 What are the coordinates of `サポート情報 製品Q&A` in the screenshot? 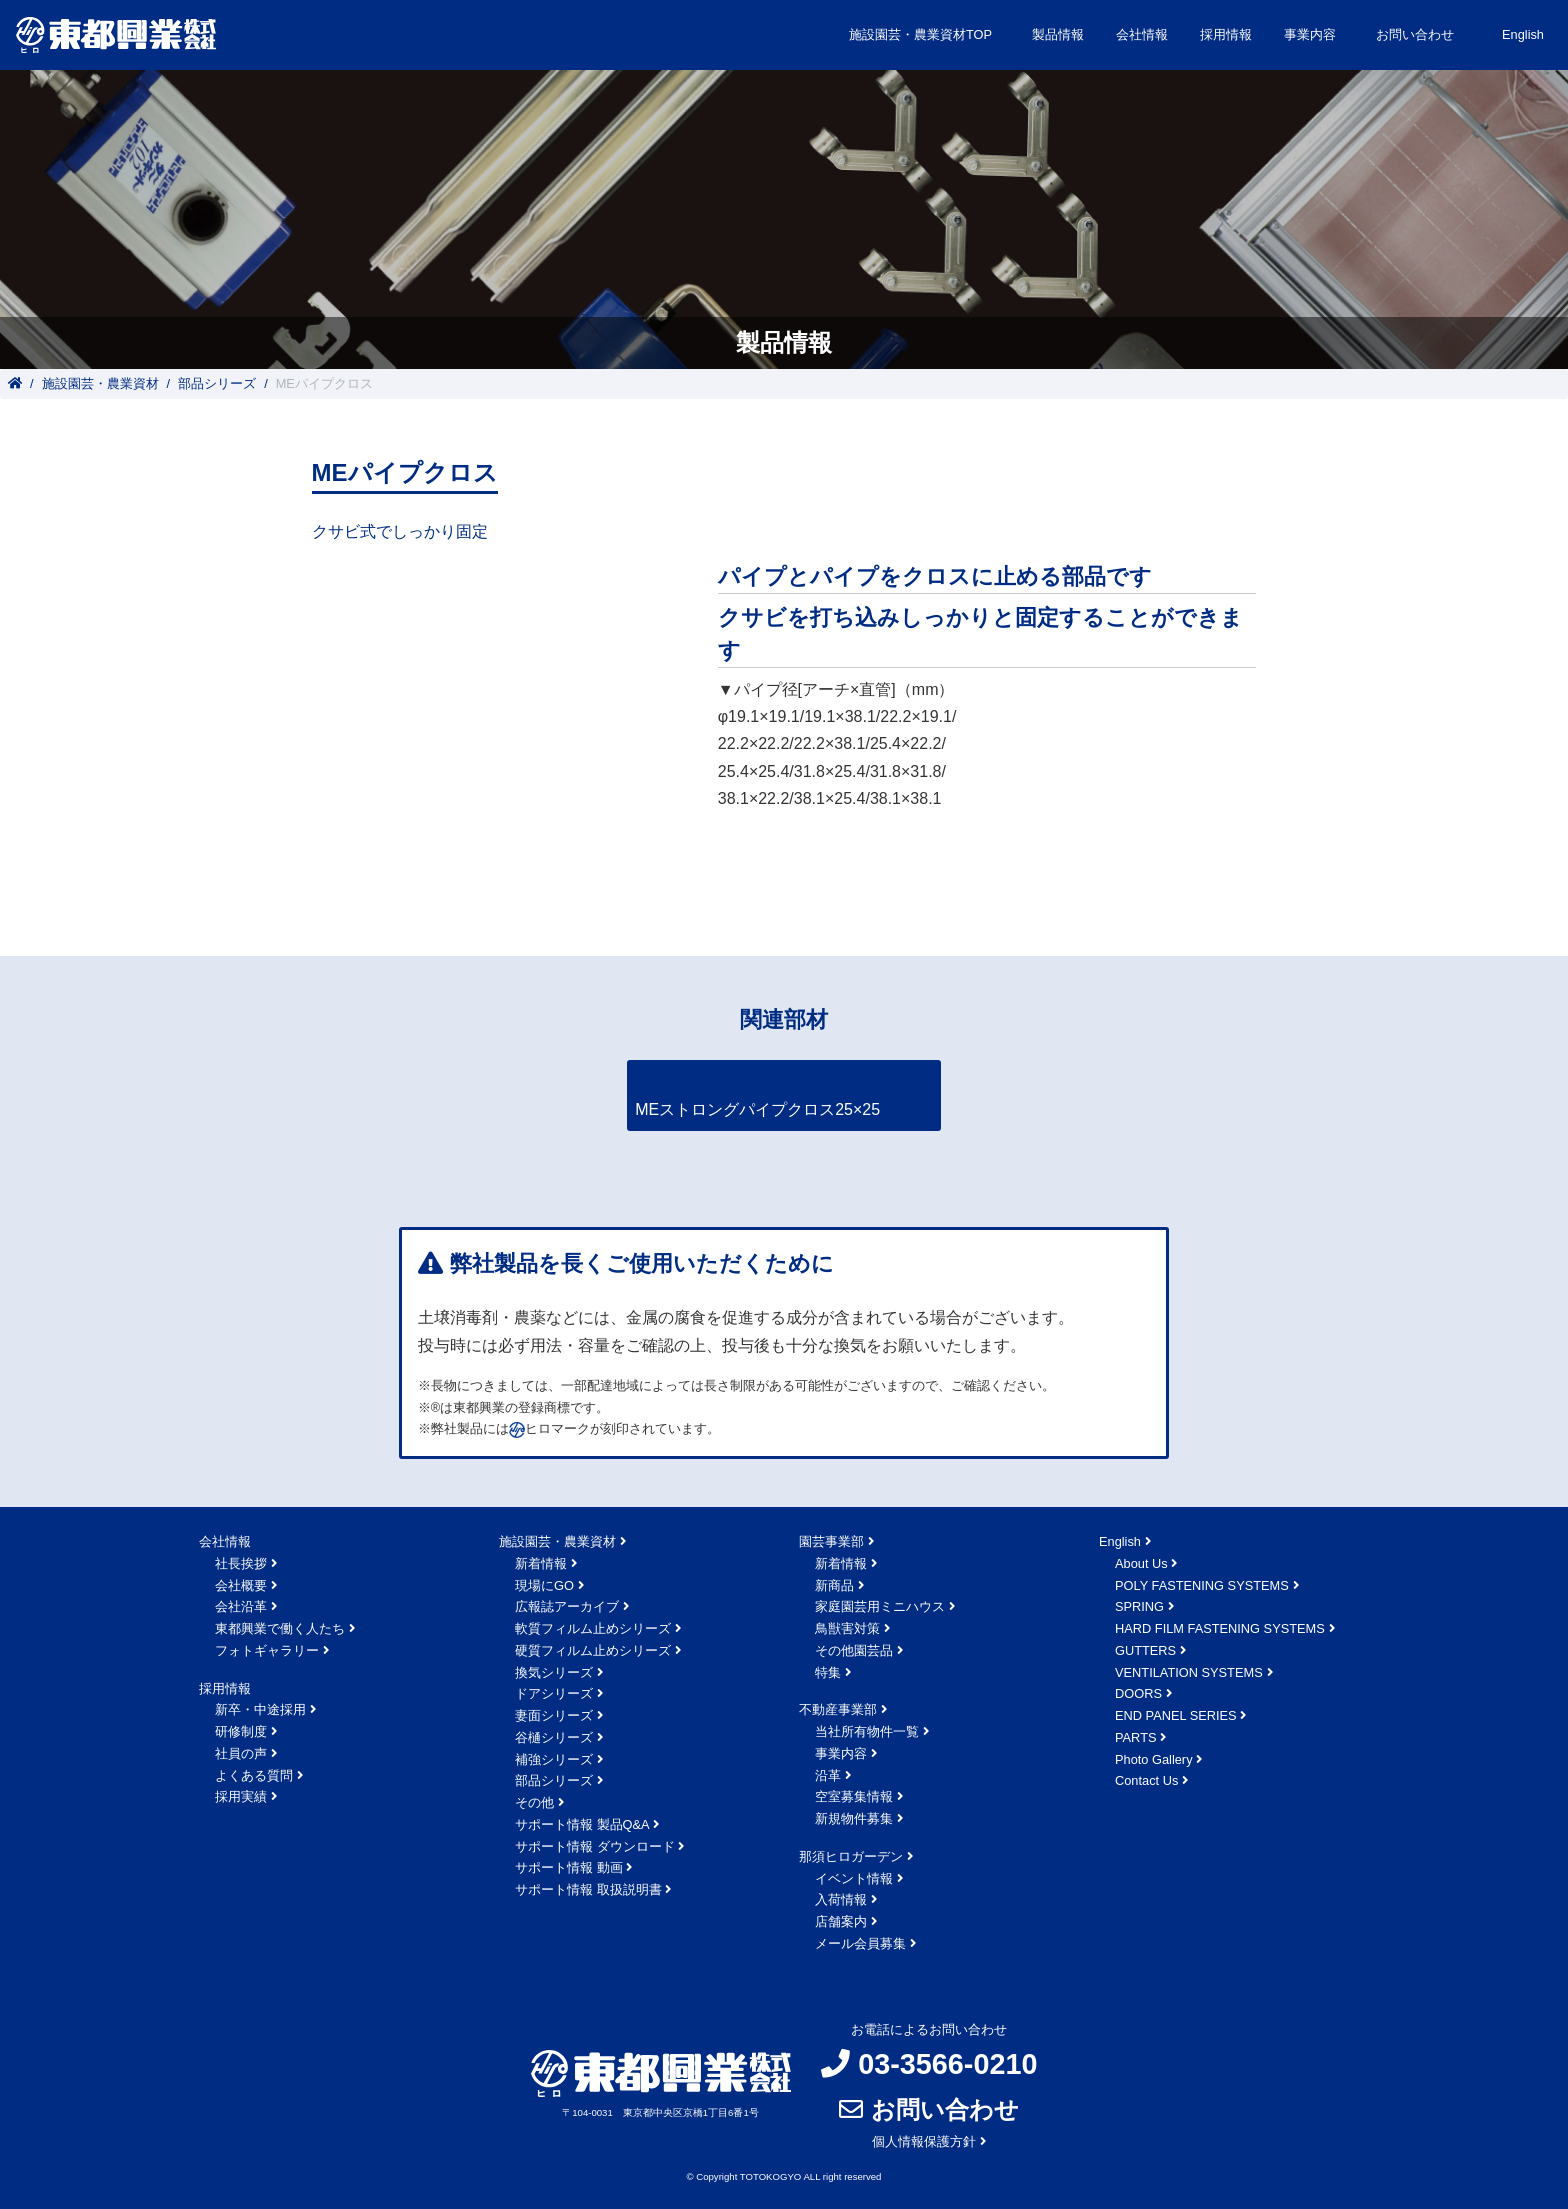 It's located at (582, 1824).